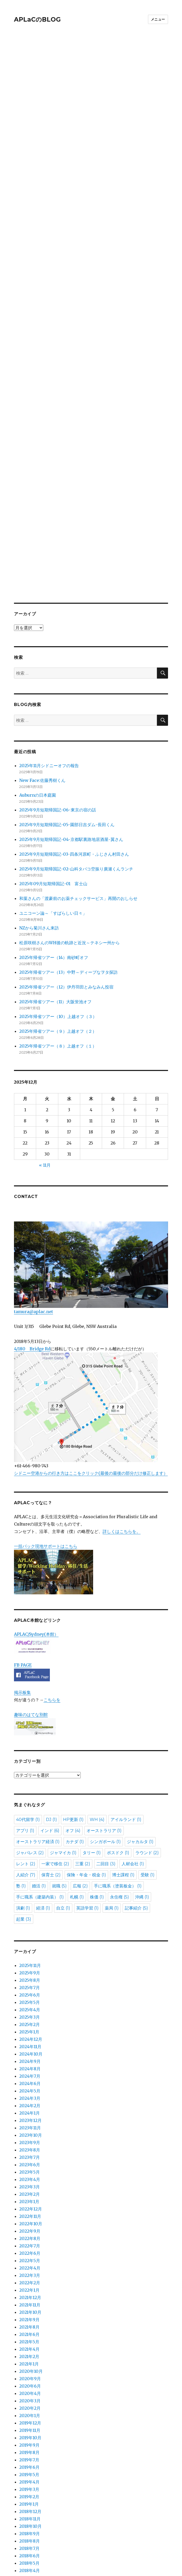 The height and width of the screenshot is (2576, 182). I want to click on 2021年10月, so click(30, 2183).